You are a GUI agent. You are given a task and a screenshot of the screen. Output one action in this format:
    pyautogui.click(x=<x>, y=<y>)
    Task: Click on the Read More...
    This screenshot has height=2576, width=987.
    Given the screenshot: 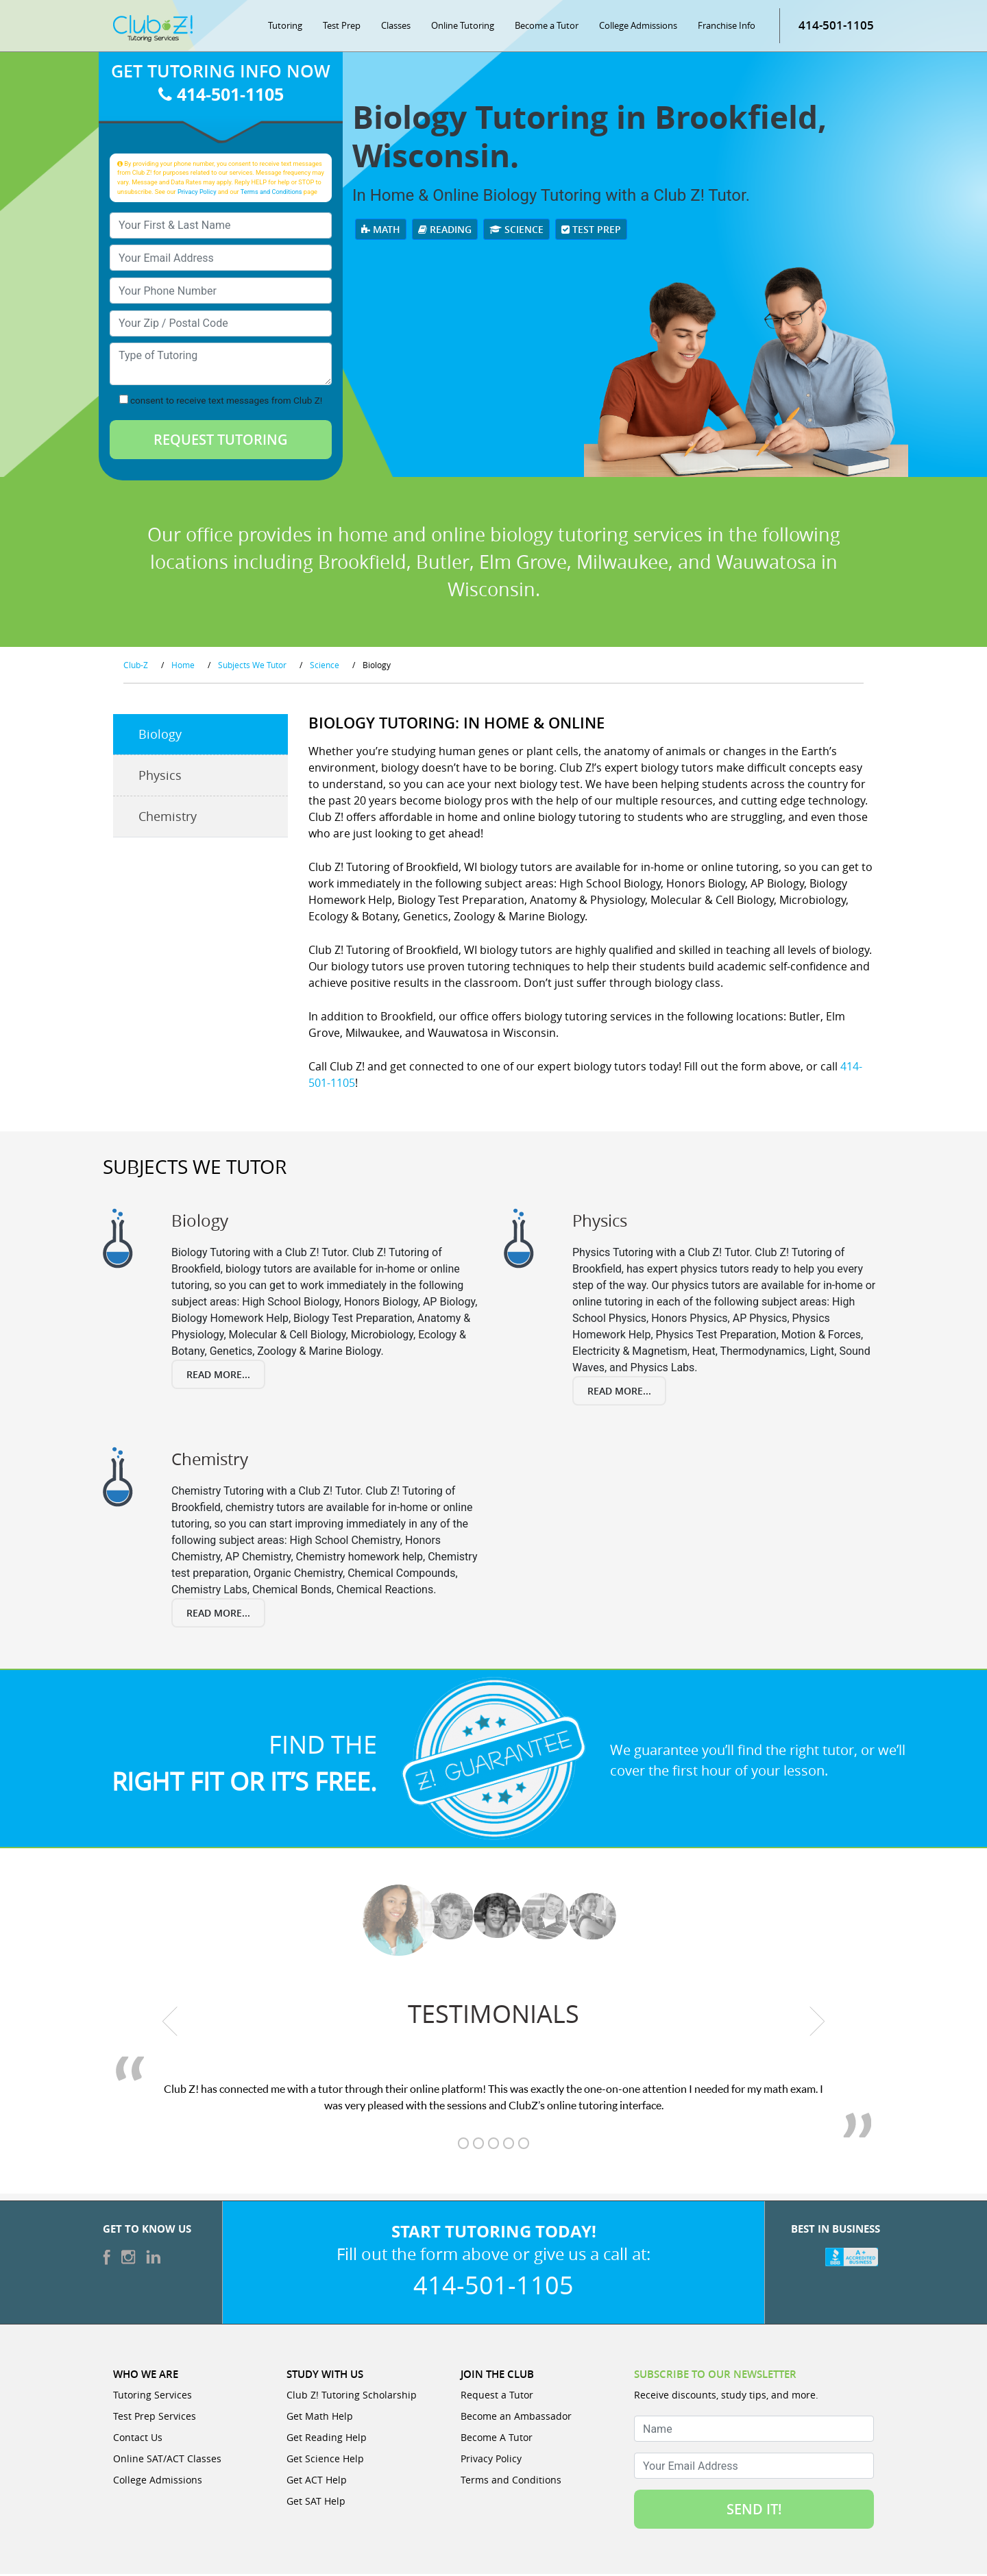 What is the action you would take?
    pyautogui.click(x=218, y=1376)
    